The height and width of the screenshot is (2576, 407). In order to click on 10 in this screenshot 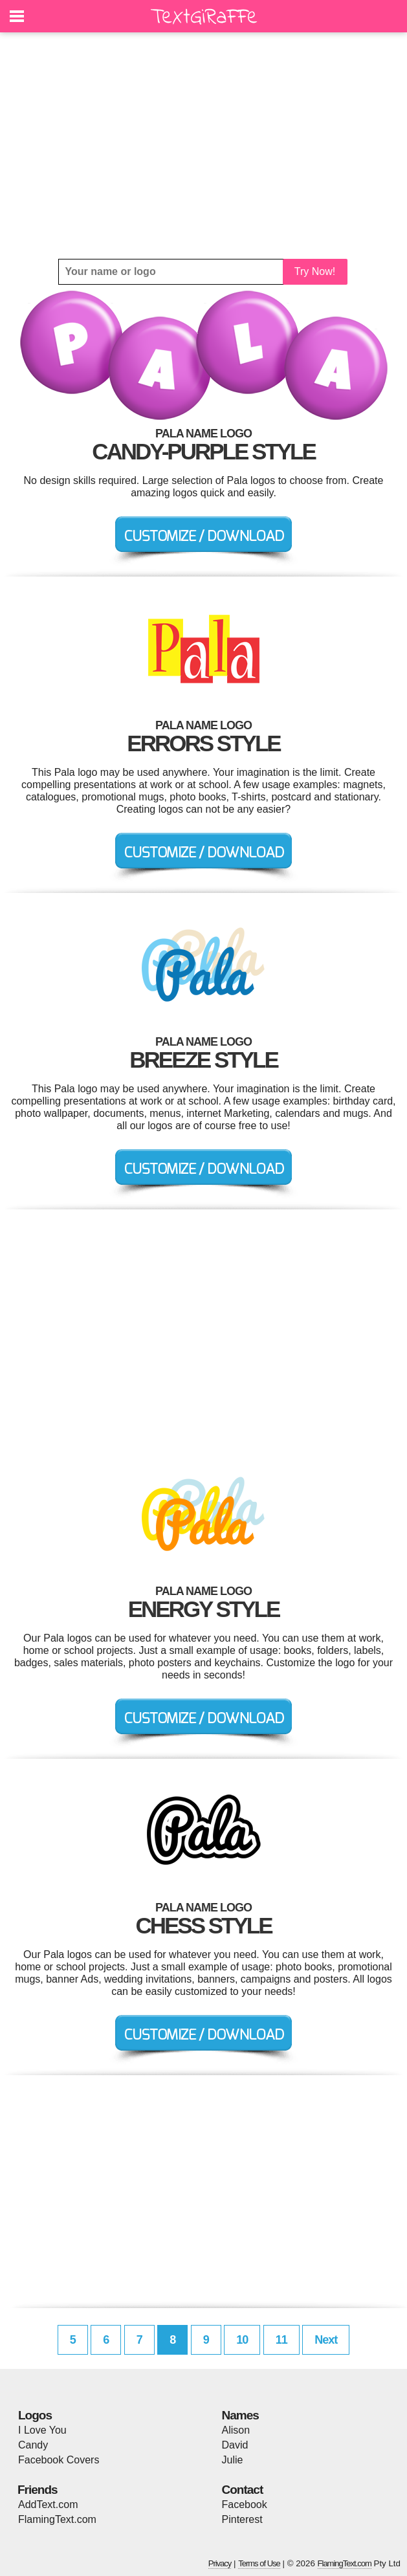, I will do `click(242, 2339)`.